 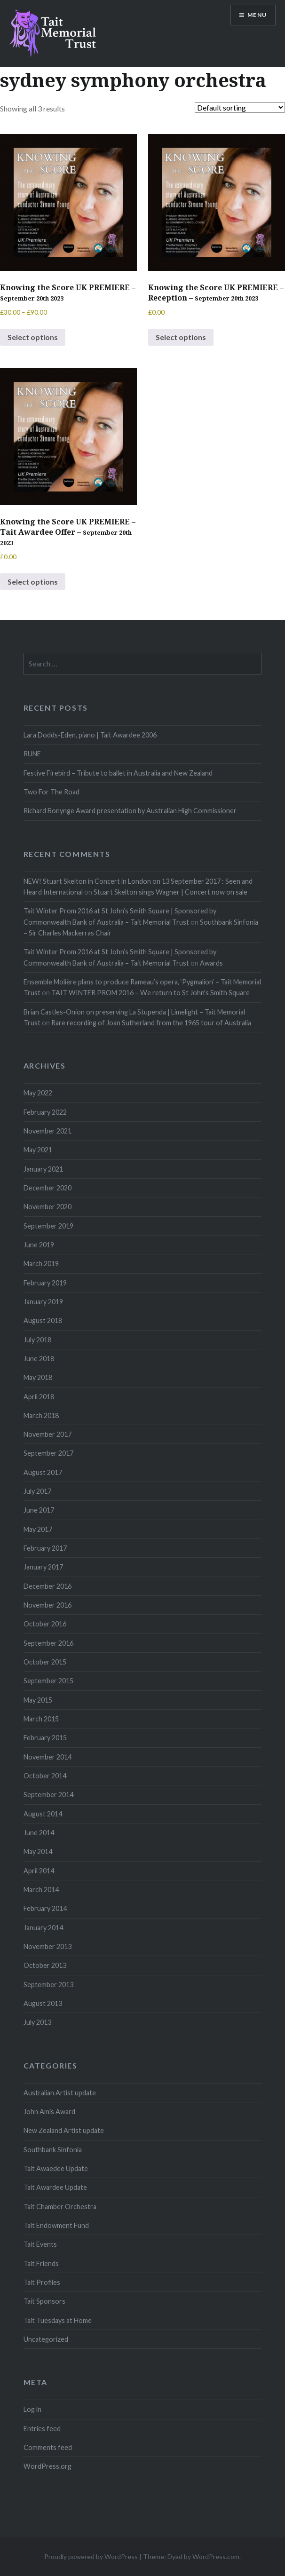 I want to click on September 2014, so click(x=48, y=1795).